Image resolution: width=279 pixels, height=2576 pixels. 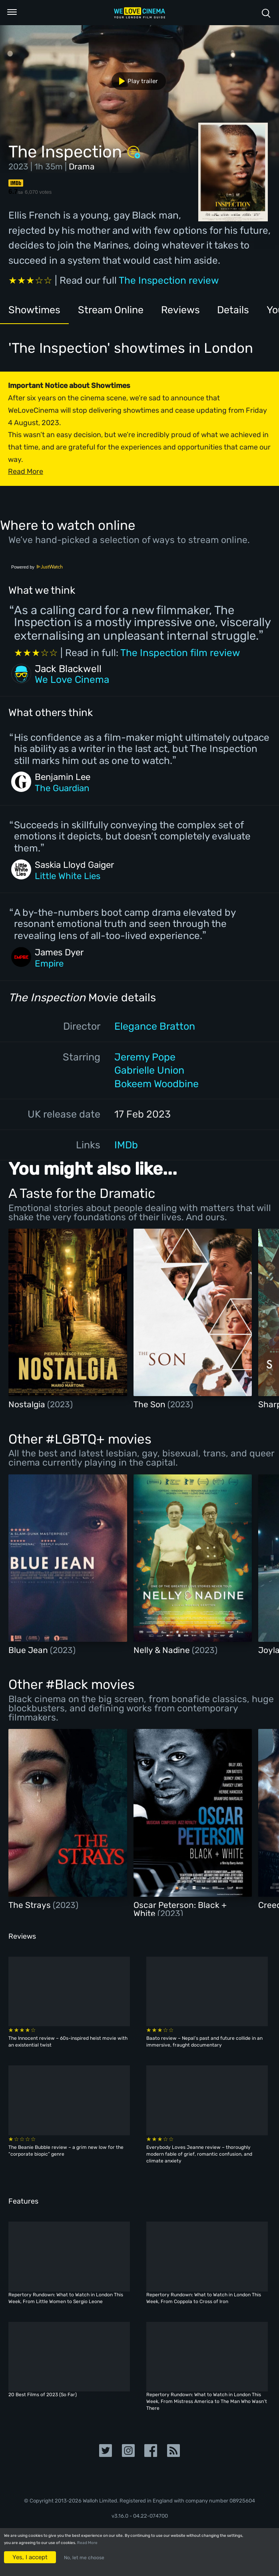 I want to click on Everybody Loves Jeanne review – thoroughly modern fable of grief, romantic confusion, and climate anxiety, so click(x=199, y=2154).